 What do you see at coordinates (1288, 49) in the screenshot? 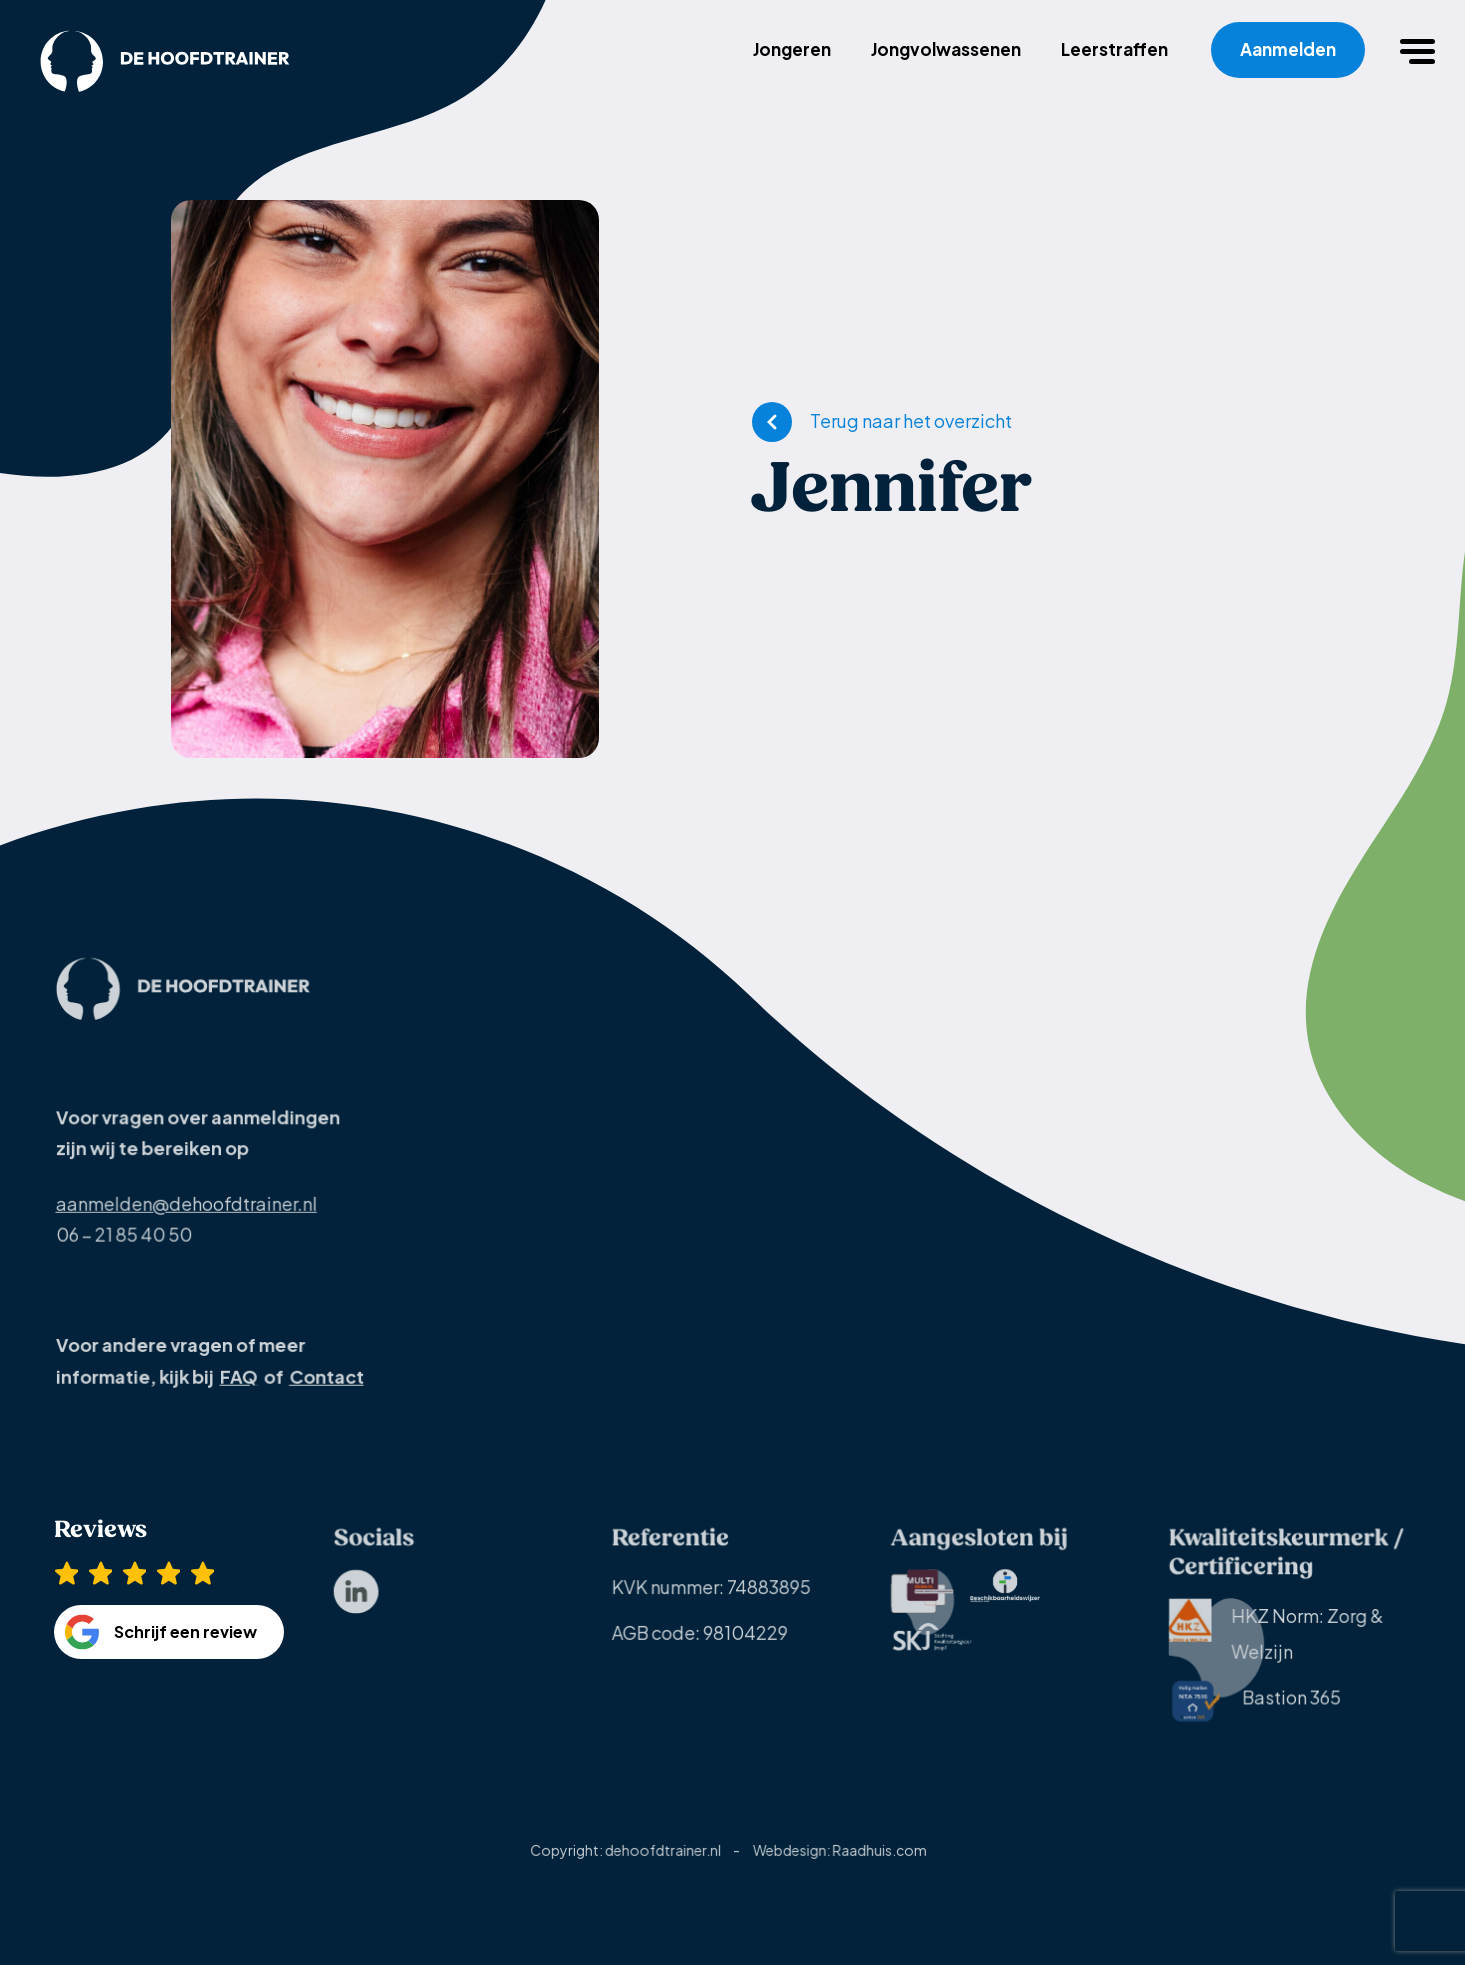
I see `Aanmelden [menuitem]` at bounding box center [1288, 49].